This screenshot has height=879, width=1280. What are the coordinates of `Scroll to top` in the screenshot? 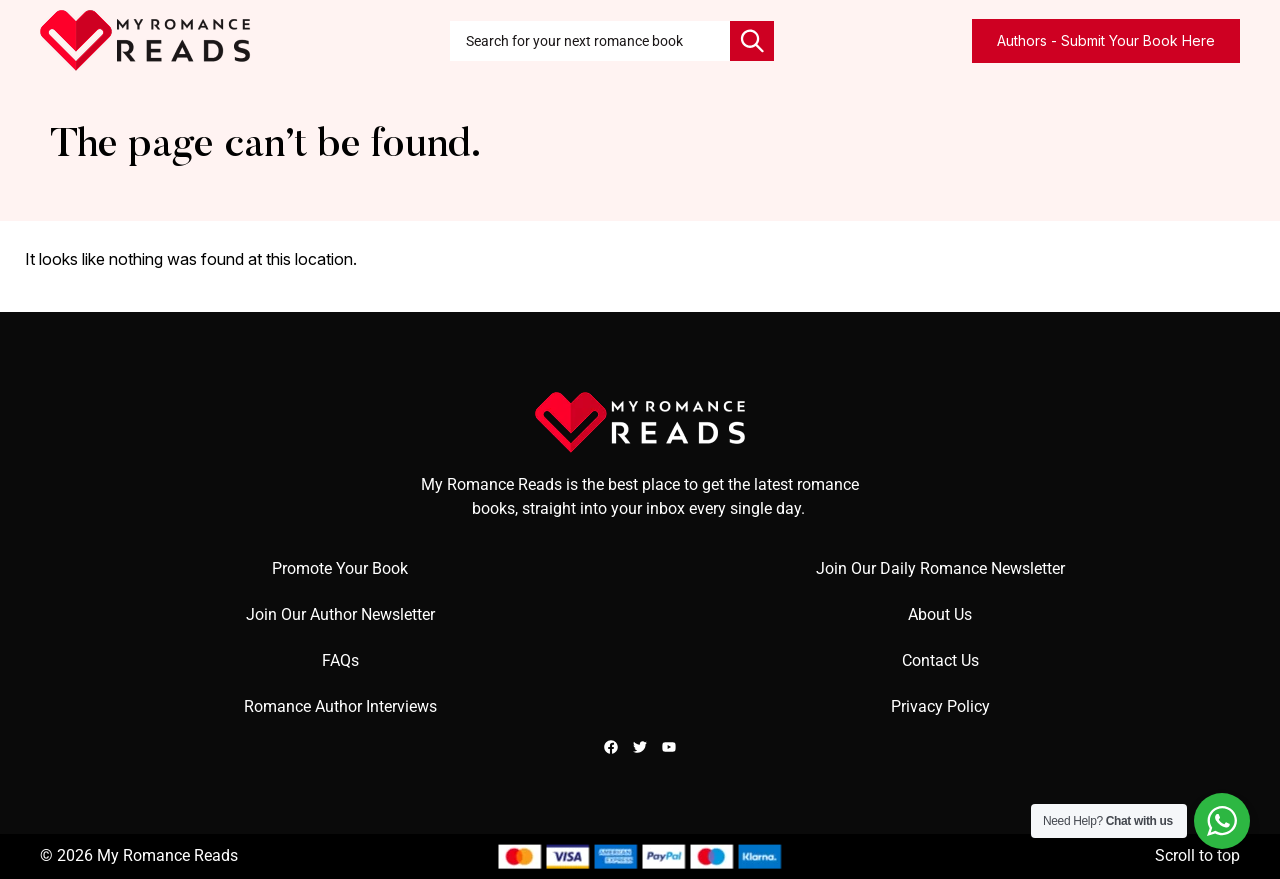 It's located at (1197, 855).